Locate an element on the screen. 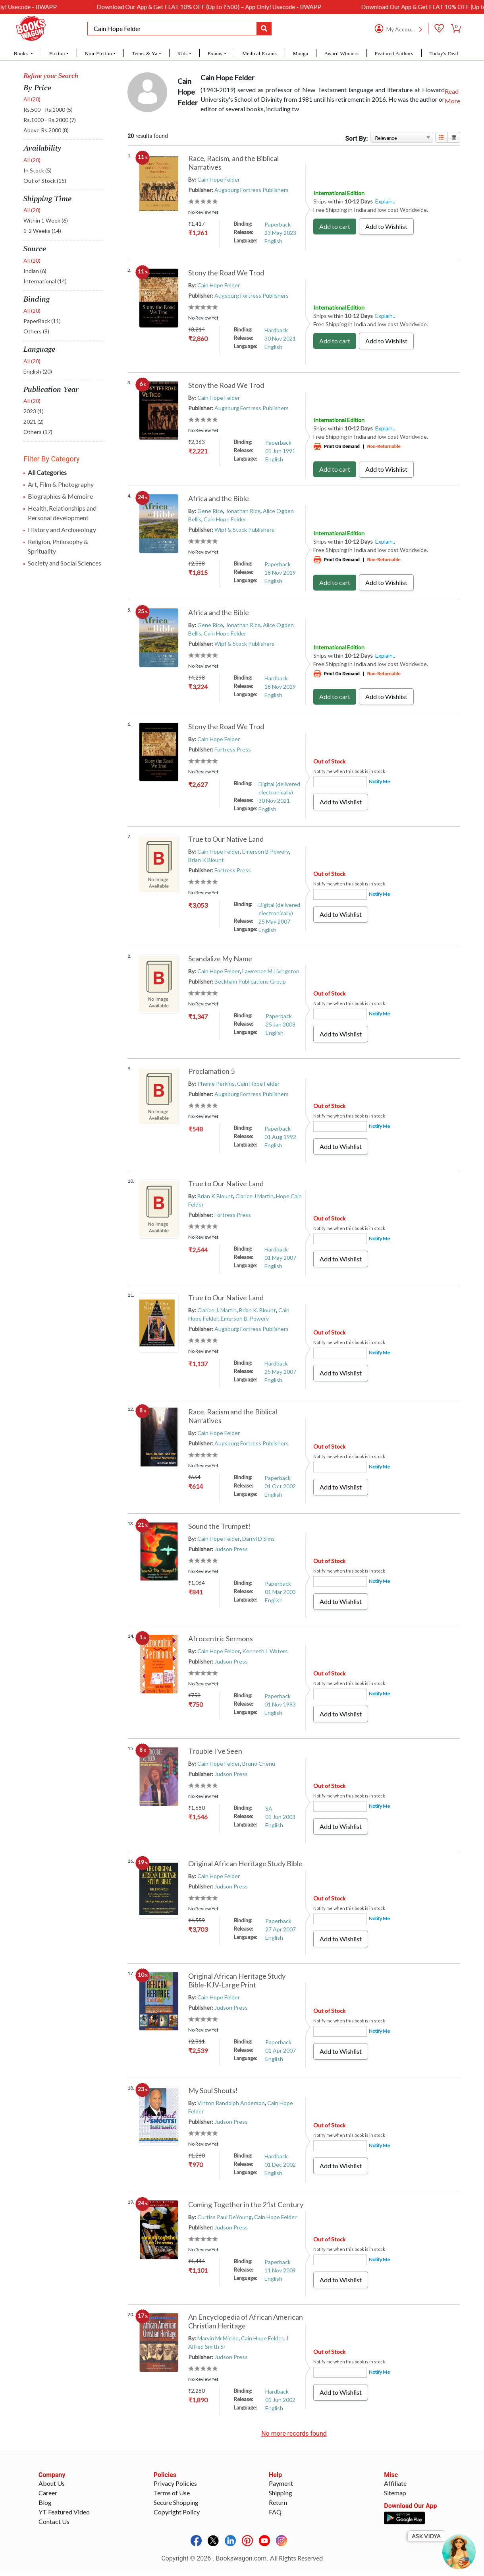 The image size is (484, 2576). Blog is located at coordinates (45, 2514).